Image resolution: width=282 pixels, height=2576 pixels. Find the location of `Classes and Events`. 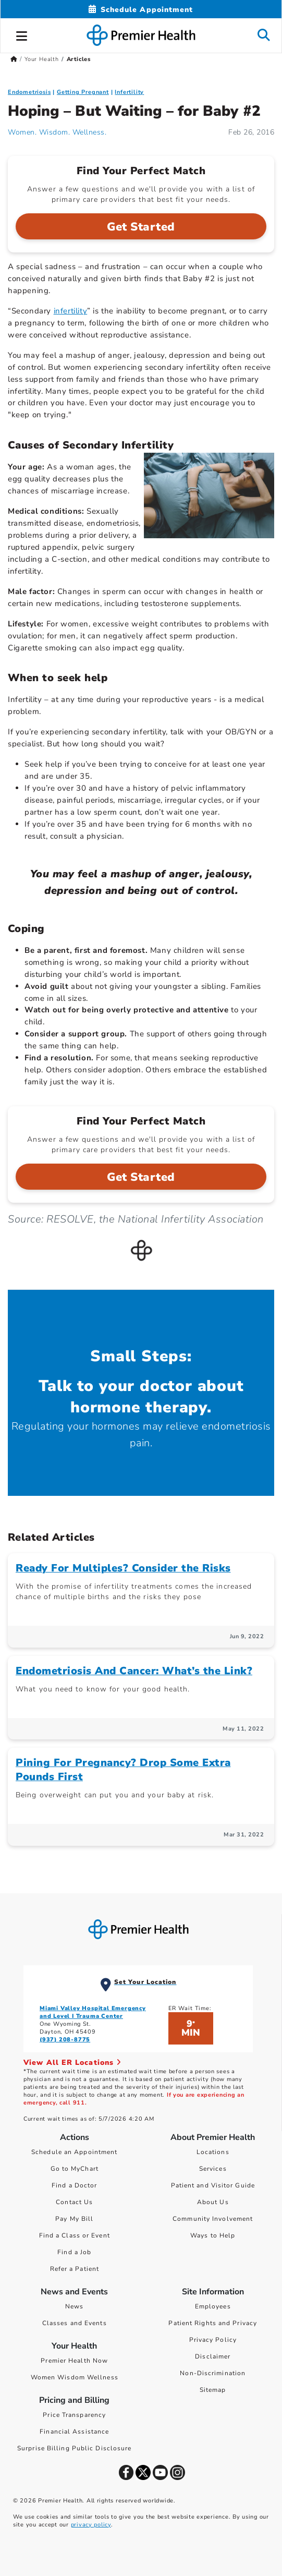

Classes and Events is located at coordinates (74, 2323).